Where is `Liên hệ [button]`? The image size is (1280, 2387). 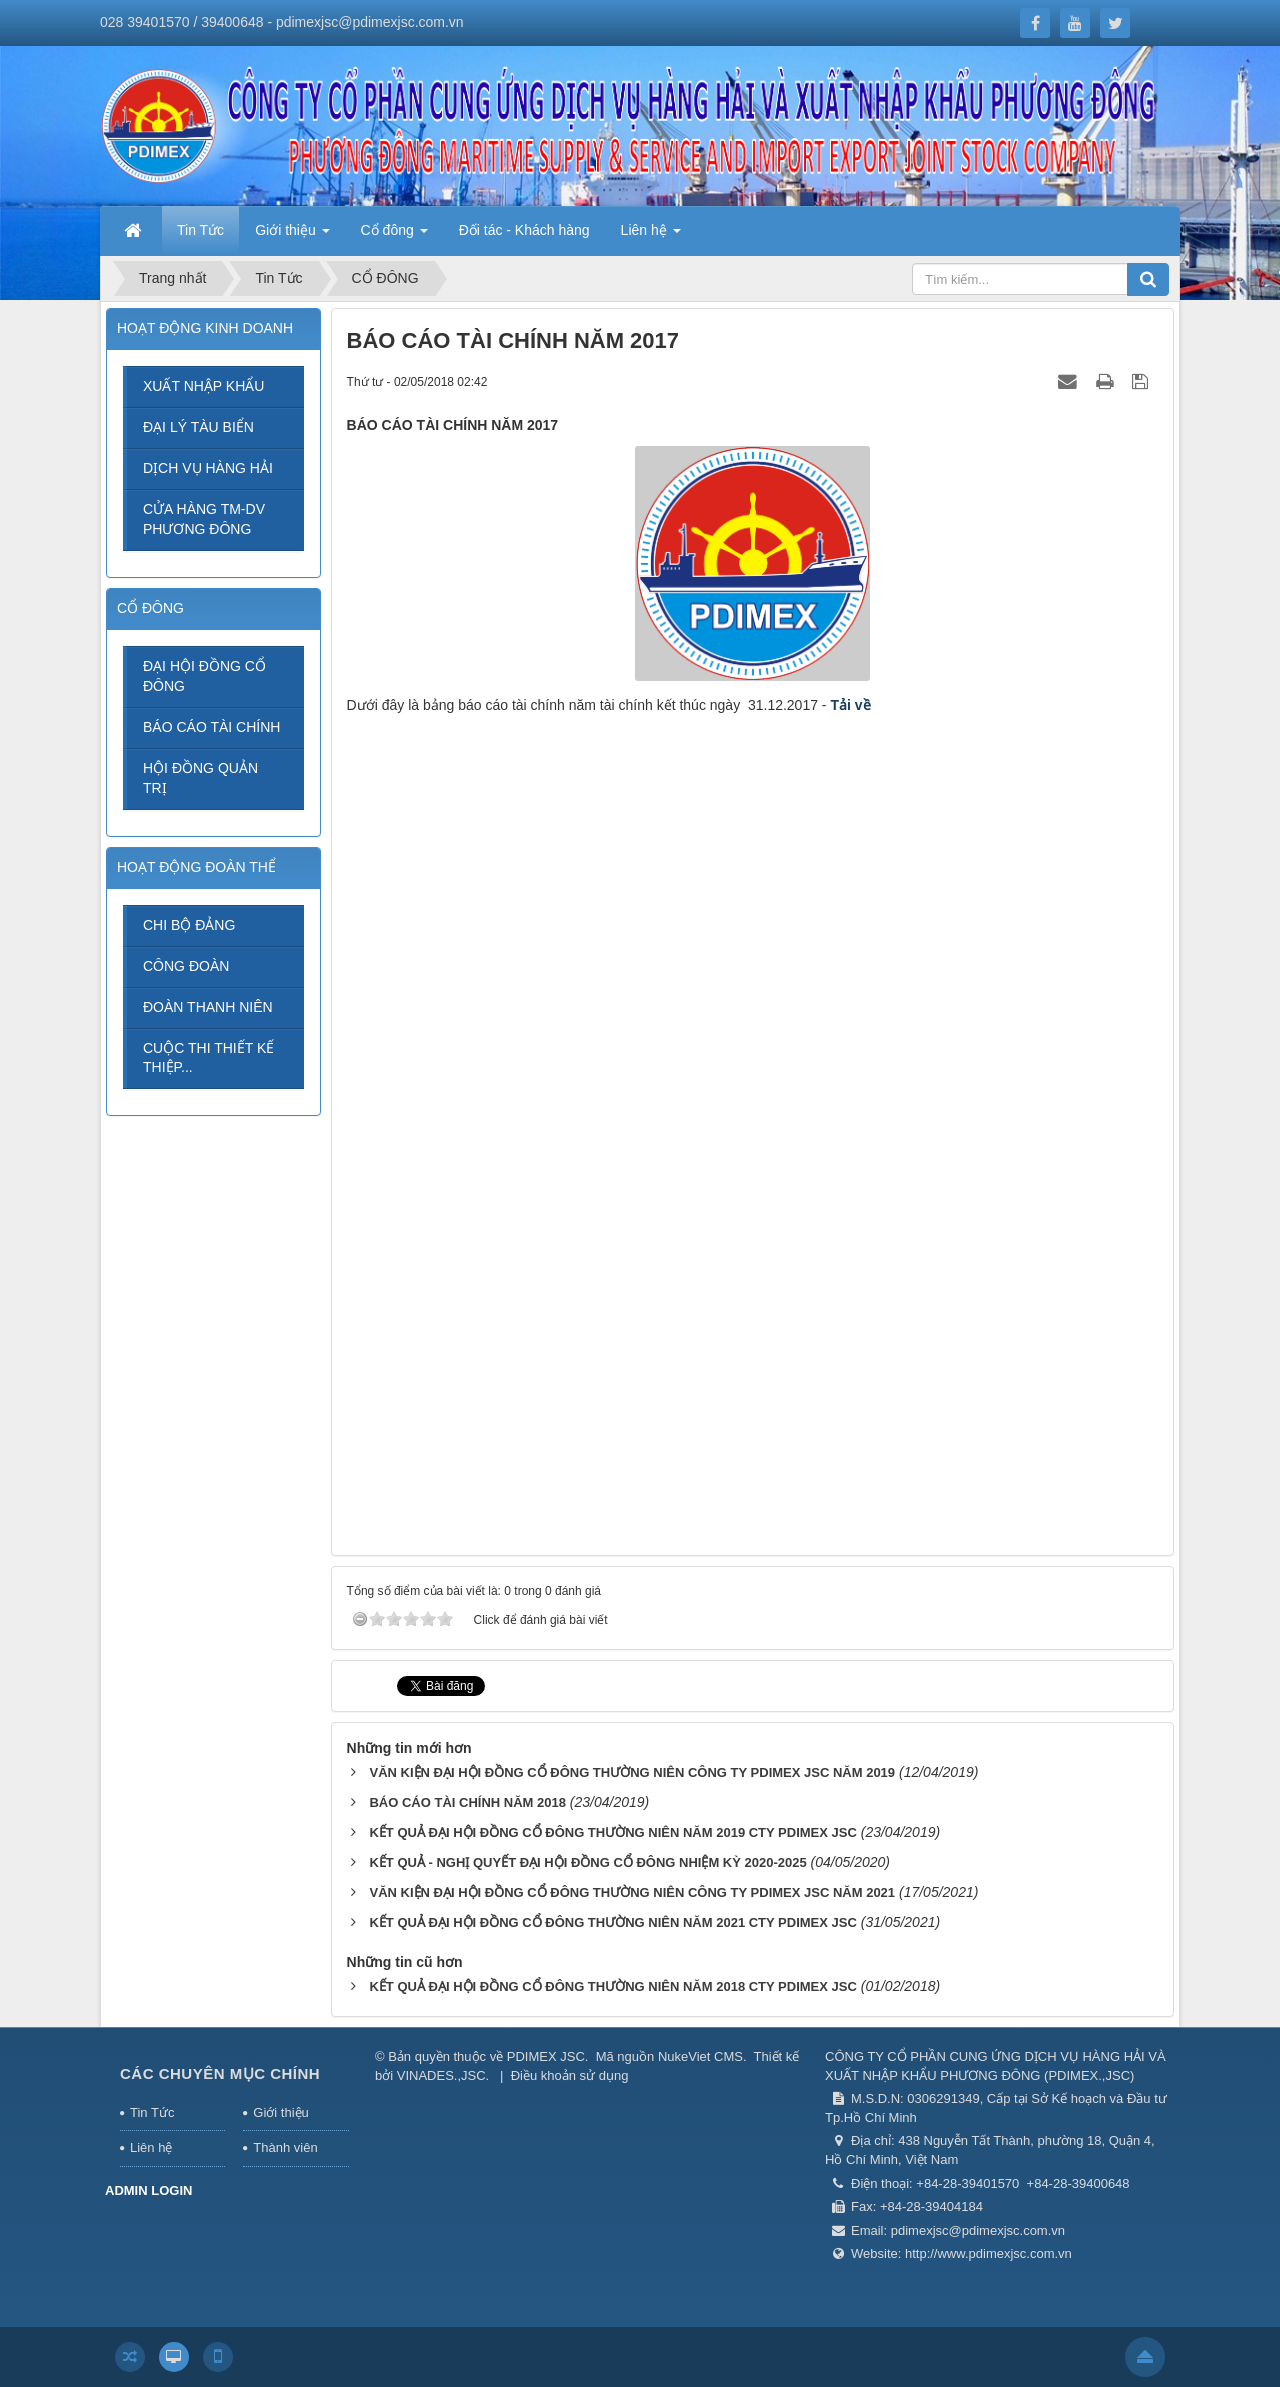
Liên hệ [button] is located at coordinates (651, 236).